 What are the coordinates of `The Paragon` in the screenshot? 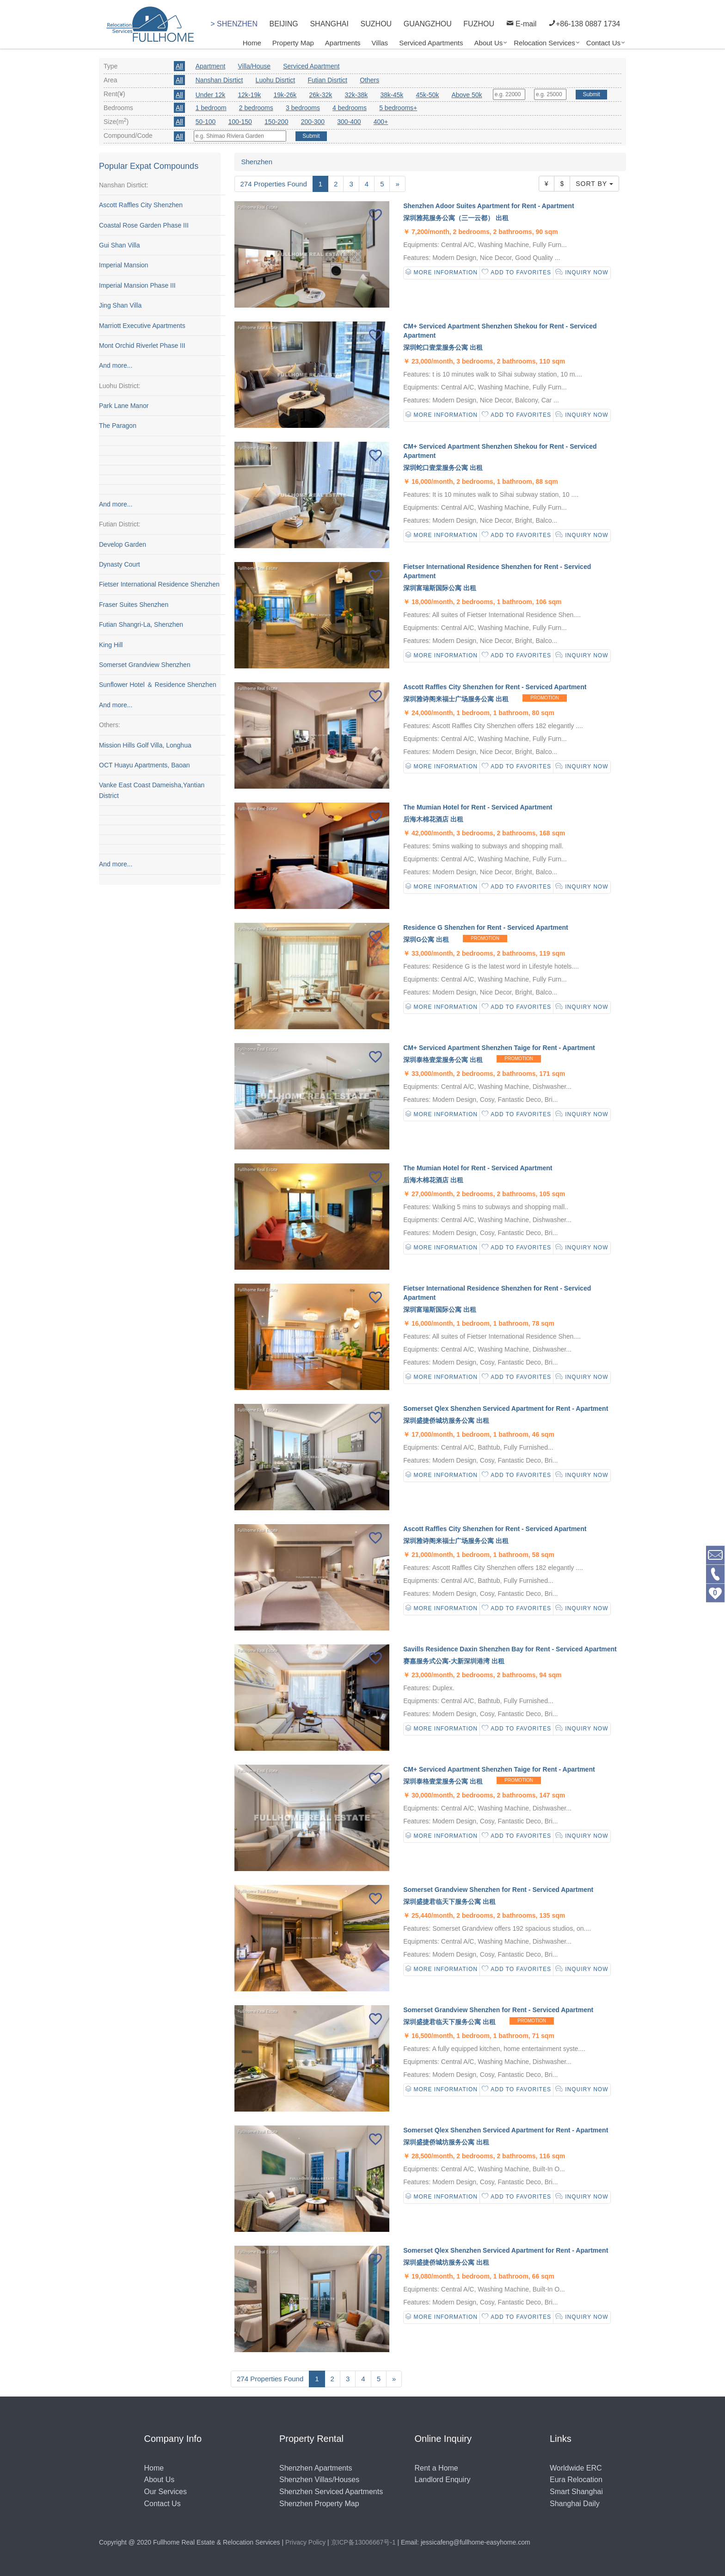 It's located at (117, 426).